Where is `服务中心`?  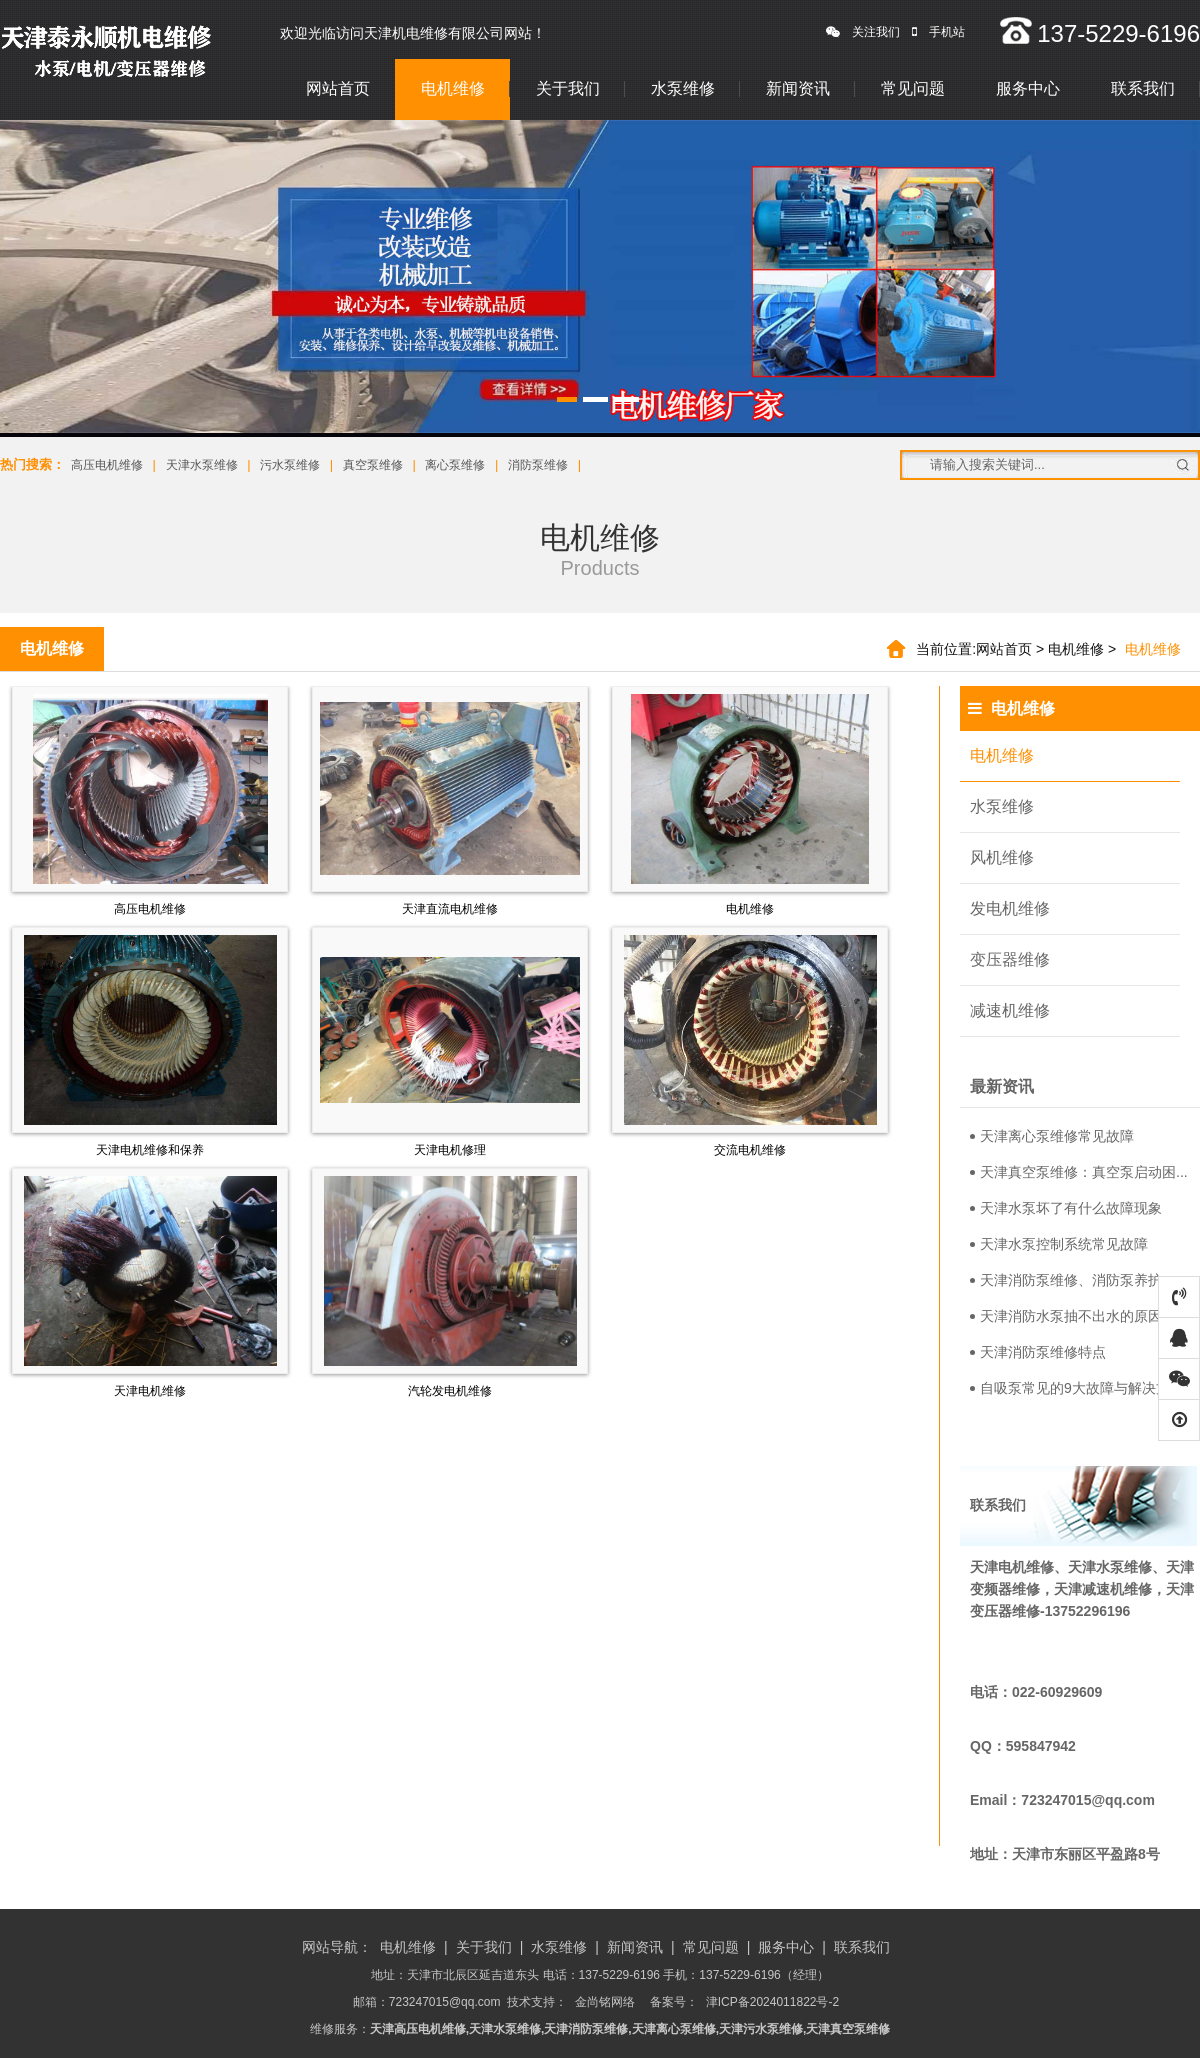 服务中心 is located at coordinates (1028, 88).